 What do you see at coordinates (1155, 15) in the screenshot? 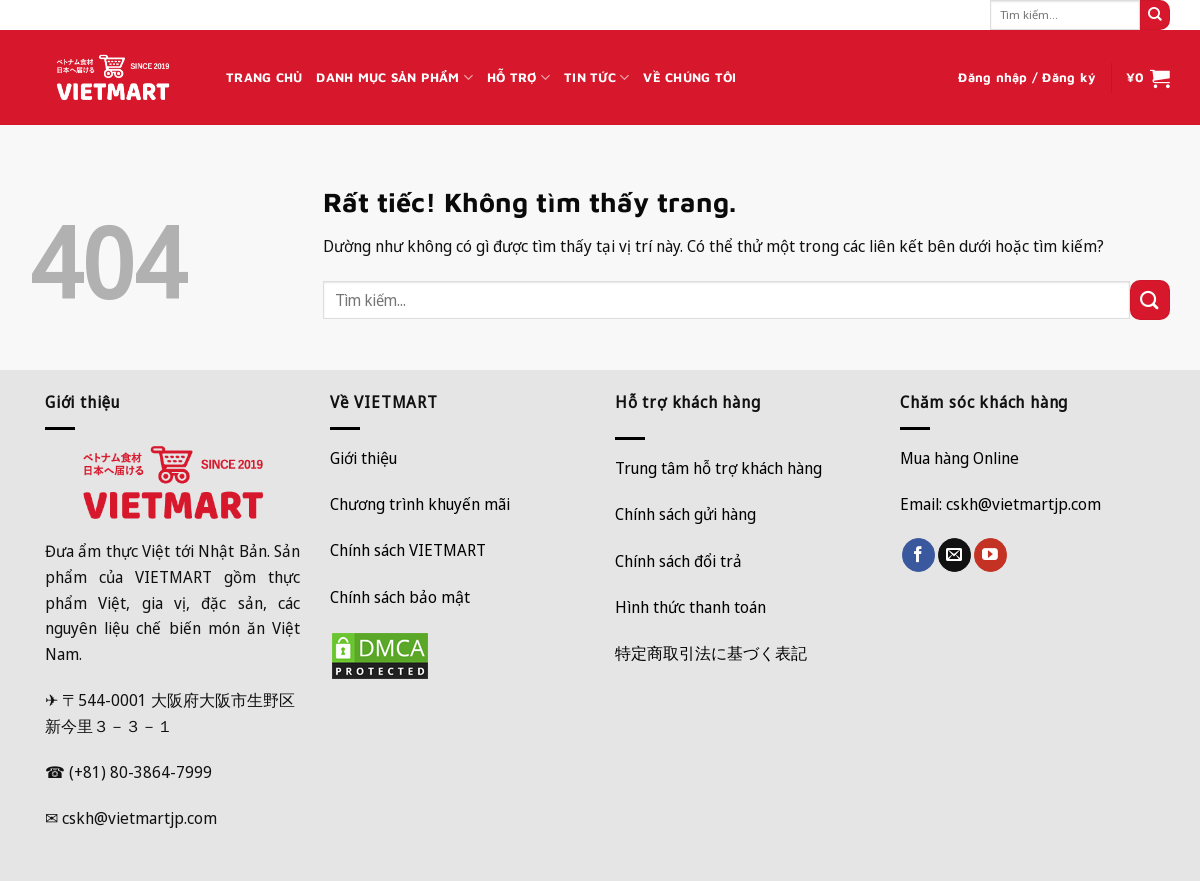
I see `[Gửi]` at bounding box center [1155, 15].